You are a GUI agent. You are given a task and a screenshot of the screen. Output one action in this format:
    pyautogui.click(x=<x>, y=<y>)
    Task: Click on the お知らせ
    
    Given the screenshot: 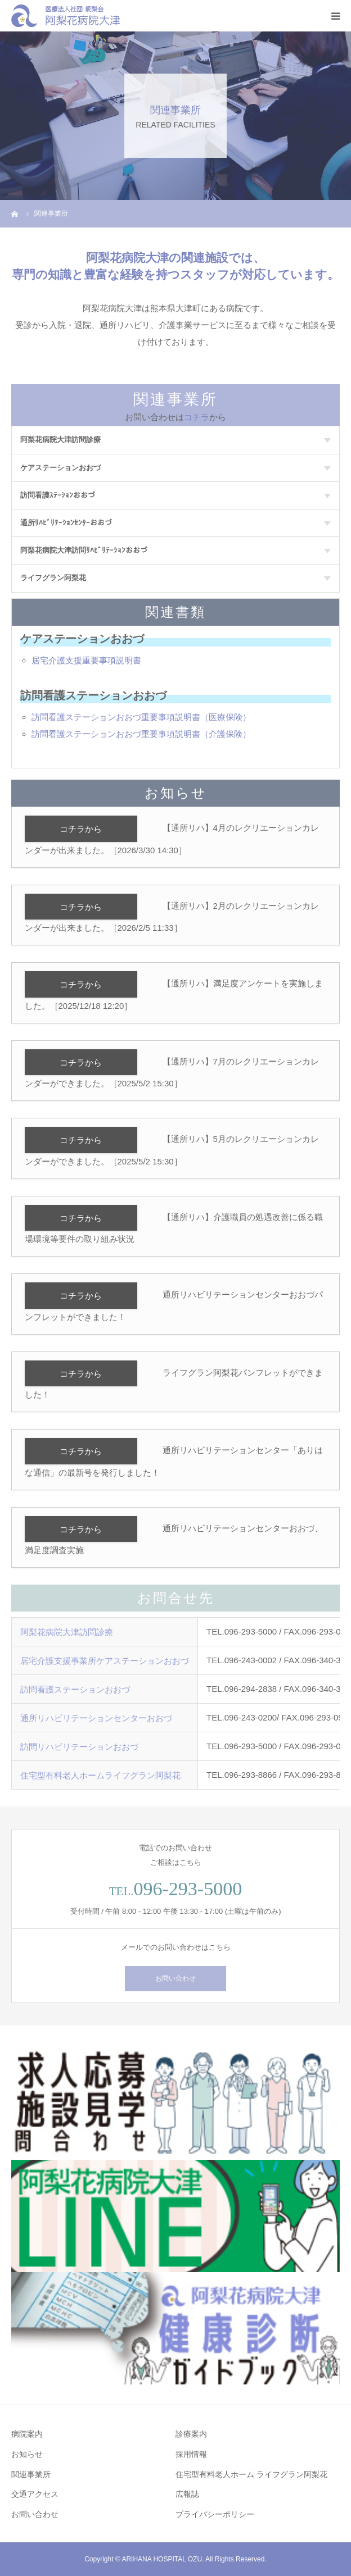 What is the action you would take?
    pyautogui.click(x=27, y=2454)
    